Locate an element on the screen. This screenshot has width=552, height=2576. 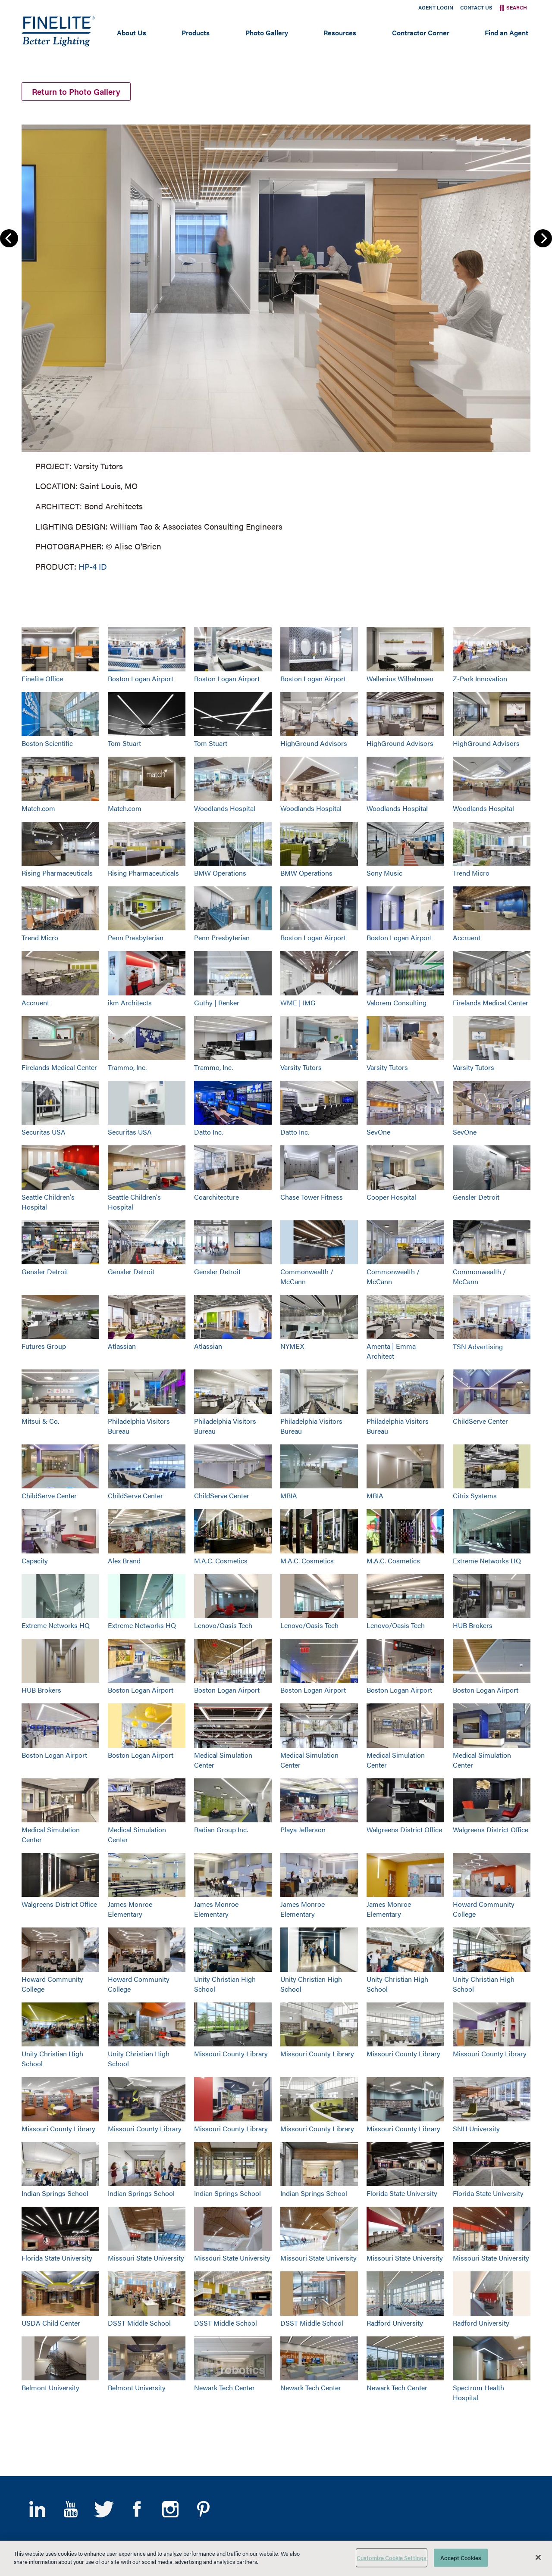
Find an Agent is located at coordinates (506, 32).